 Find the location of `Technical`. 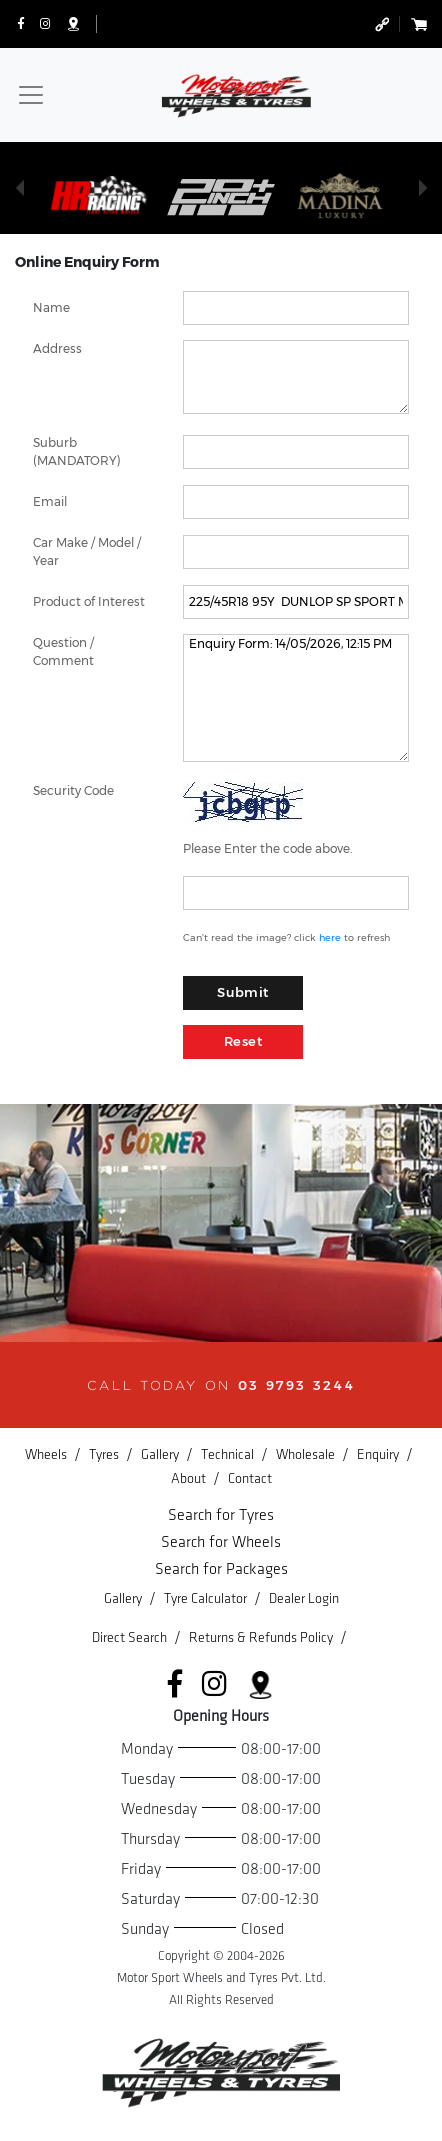

Technical is located at coordinates (229, 1454).